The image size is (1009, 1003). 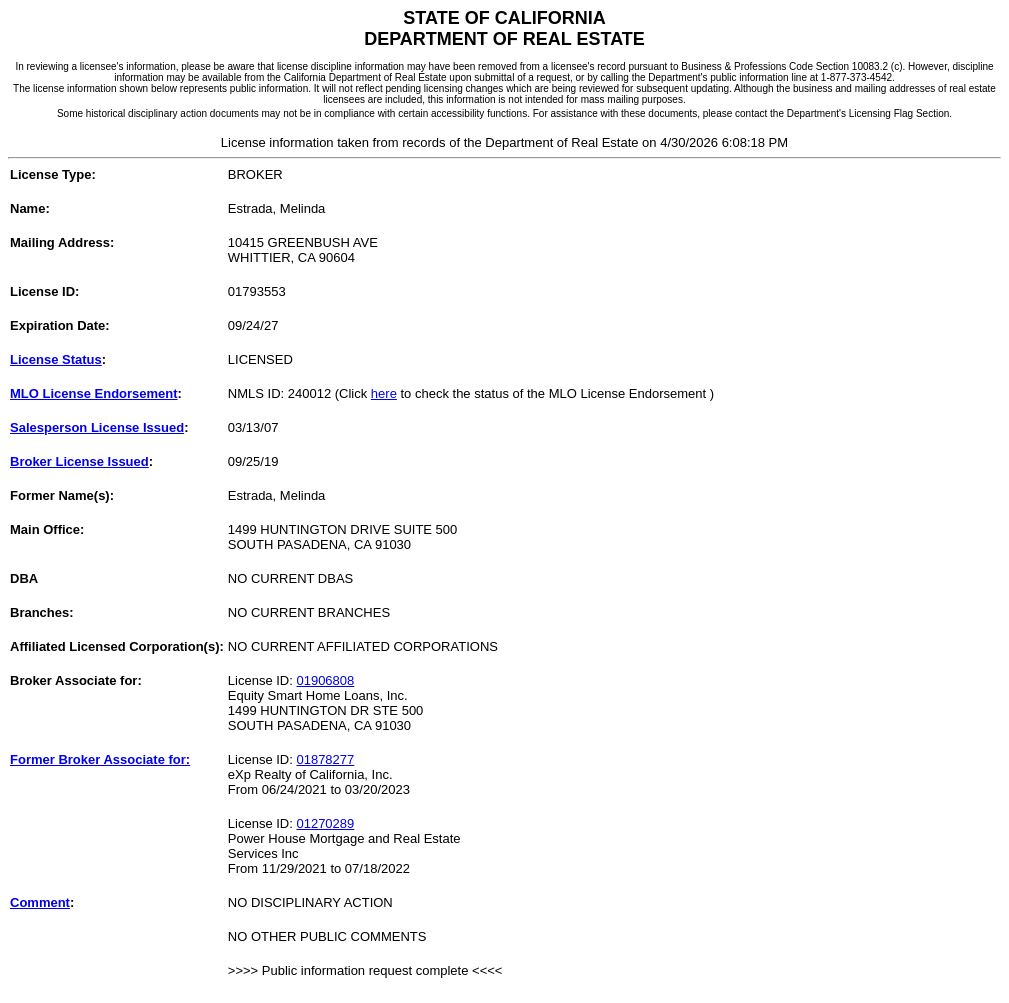 I want to click on MLO License Endorsement, so click(x=94, y=393).